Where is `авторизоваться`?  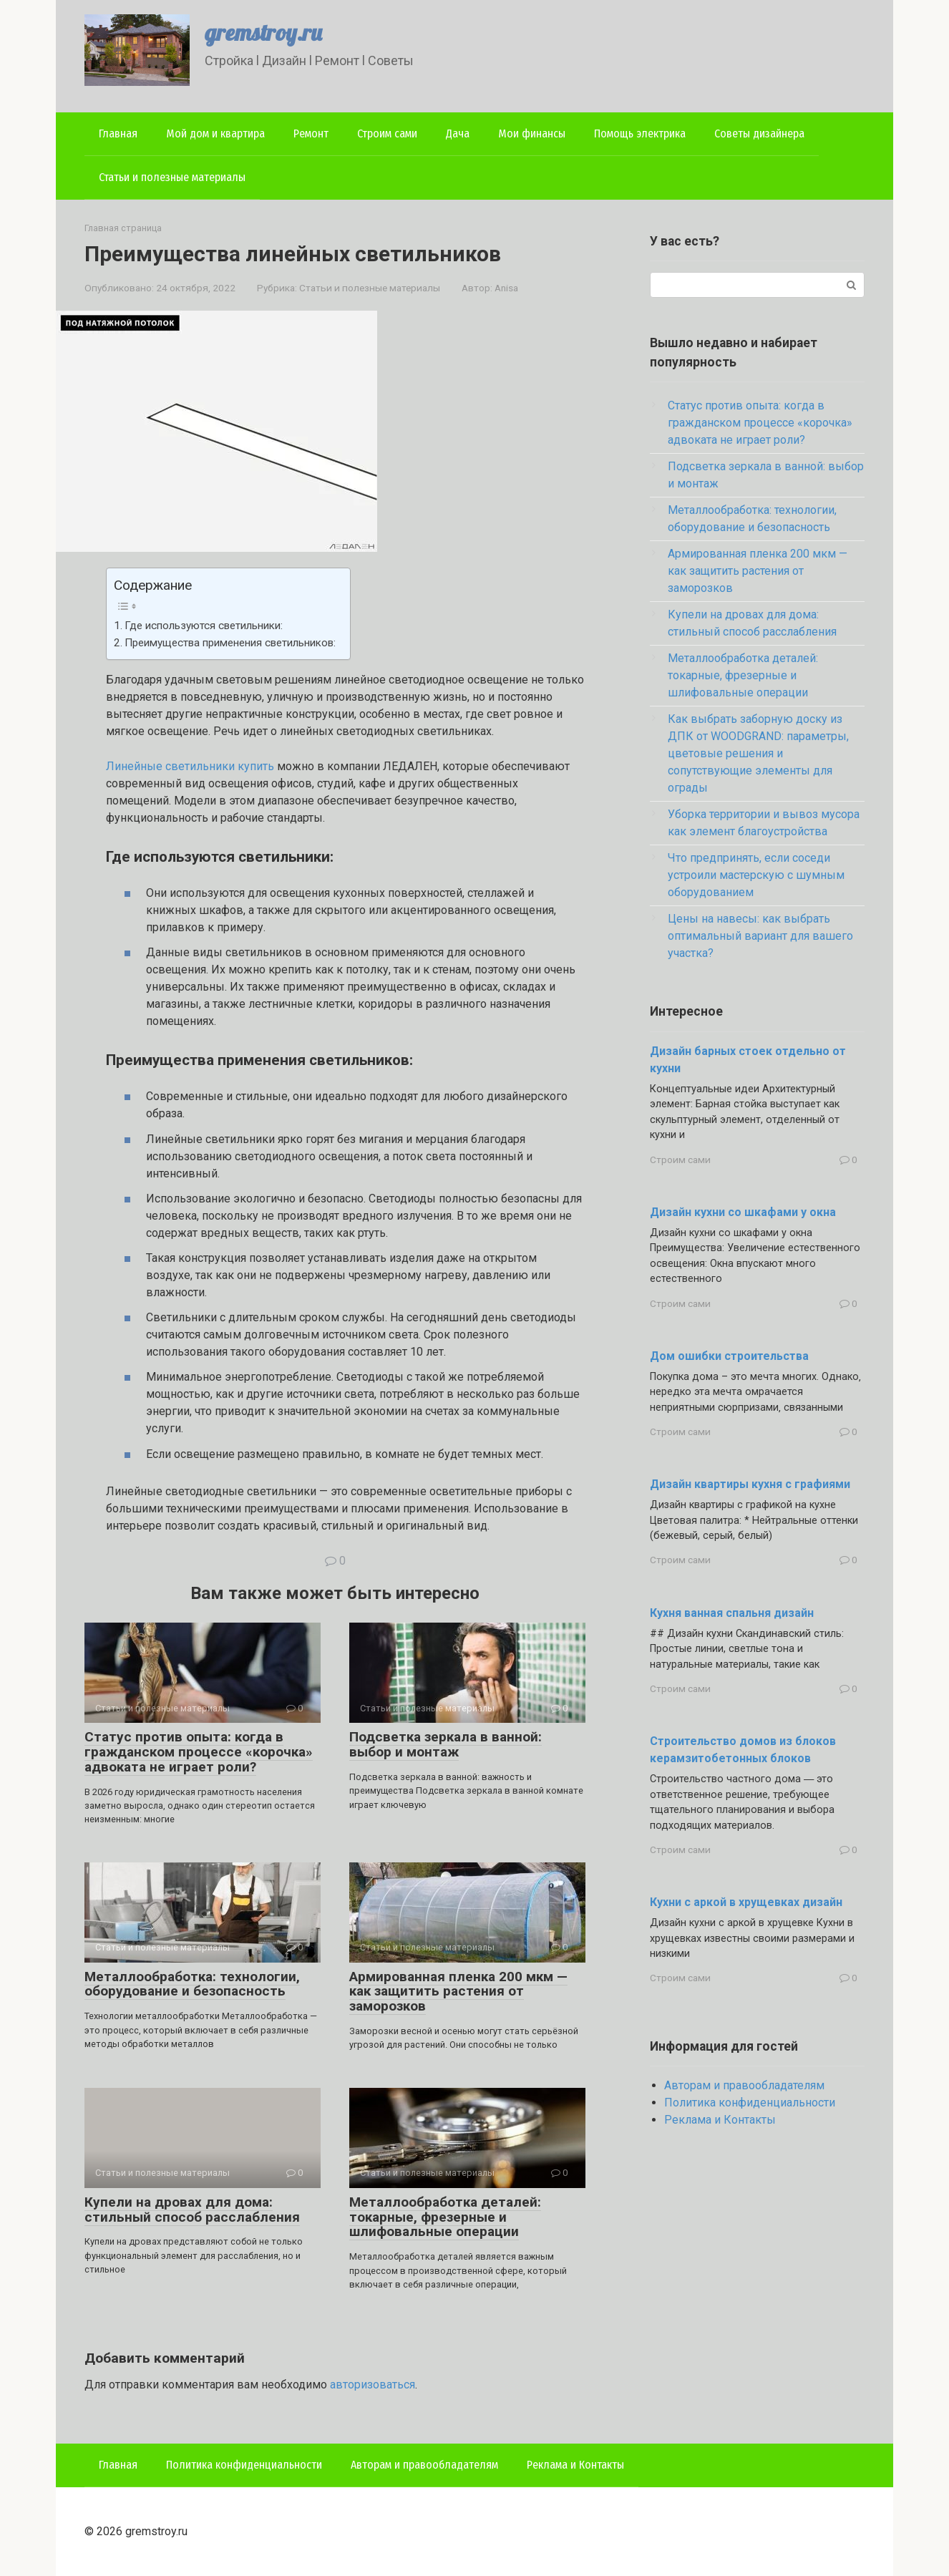
авторизоваться is located at coordinates (372, 2384).